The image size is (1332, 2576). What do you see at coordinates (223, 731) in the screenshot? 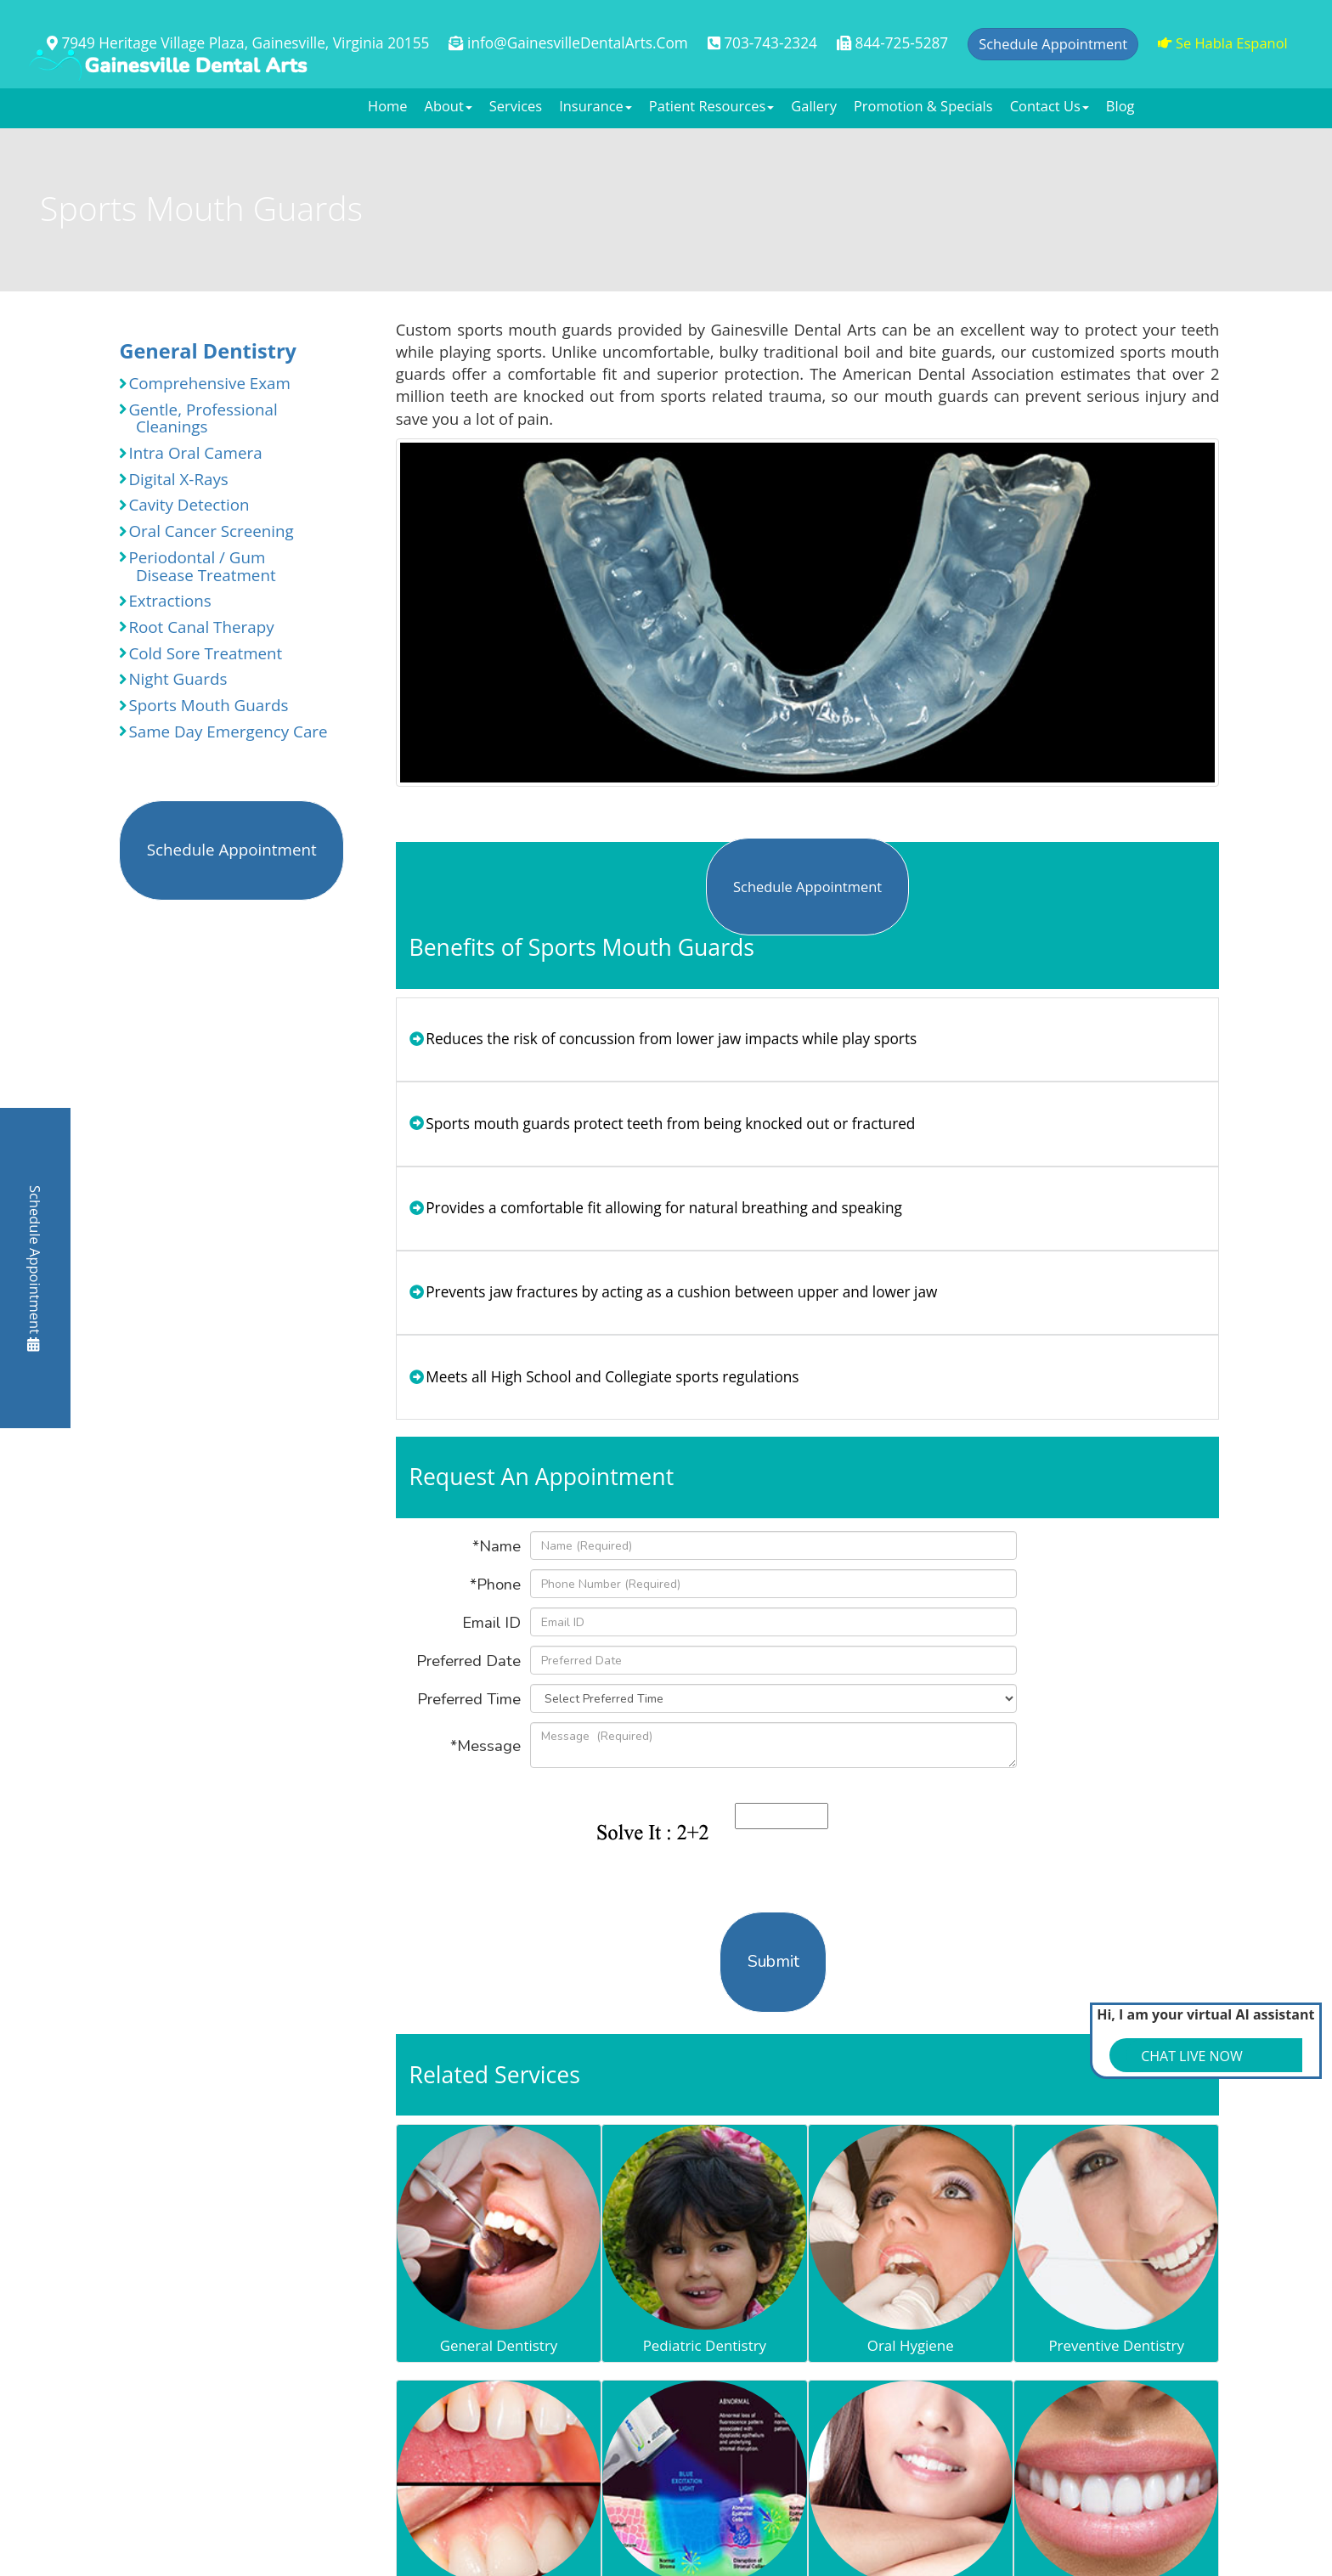
I see `Same Day Emergency Care` at bounding box center [223, 731].